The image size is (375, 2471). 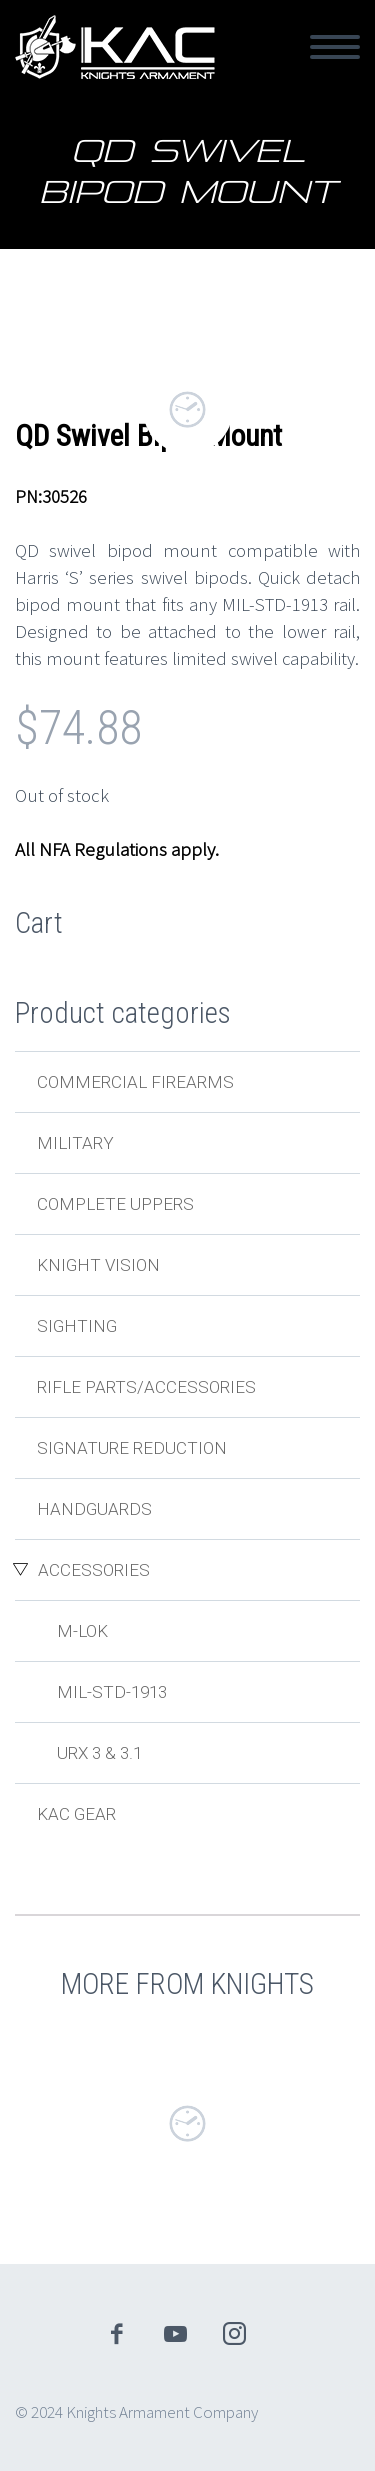 I want to click on youtube, so click(x=175, y=2334).